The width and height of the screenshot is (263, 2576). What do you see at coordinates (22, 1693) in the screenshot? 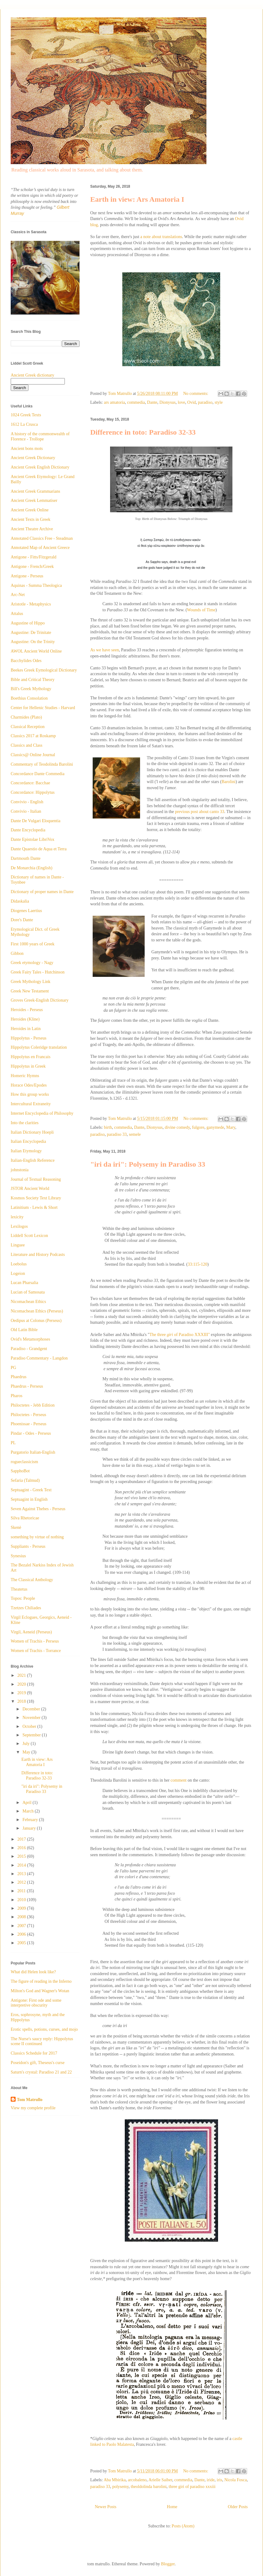
I see `2019` at bounding box center [22, 1693].